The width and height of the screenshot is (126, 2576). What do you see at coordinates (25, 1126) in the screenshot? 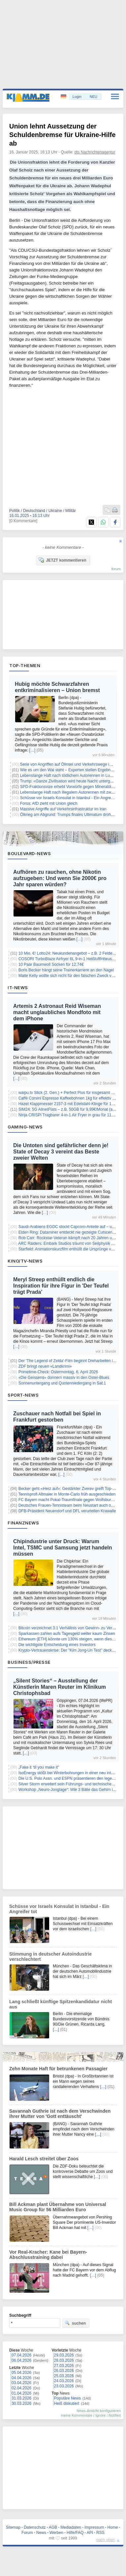
I see `Gaming-News` at bounding box center [25, 1126].